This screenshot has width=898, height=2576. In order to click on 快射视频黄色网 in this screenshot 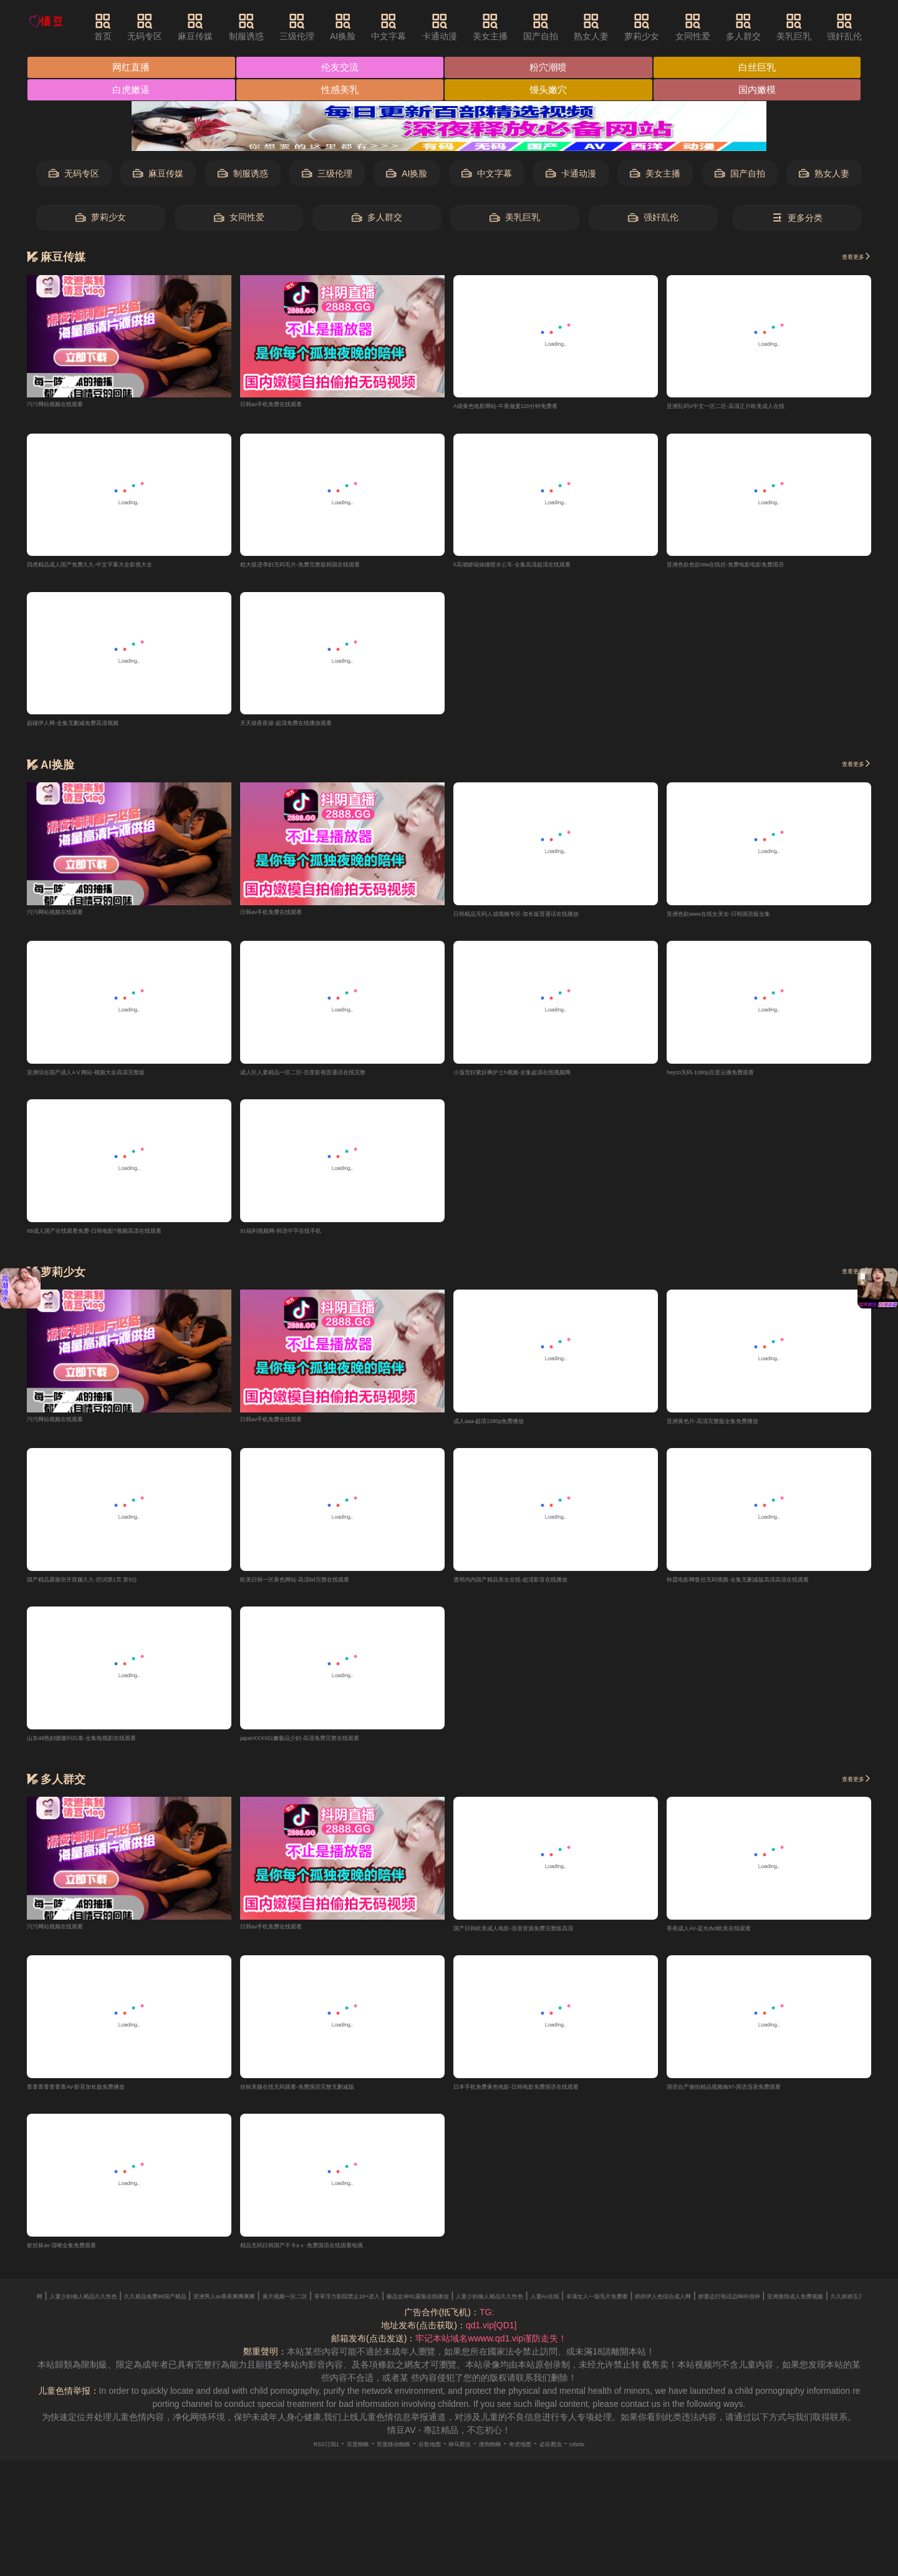, I will do `click(162, 2311)`.